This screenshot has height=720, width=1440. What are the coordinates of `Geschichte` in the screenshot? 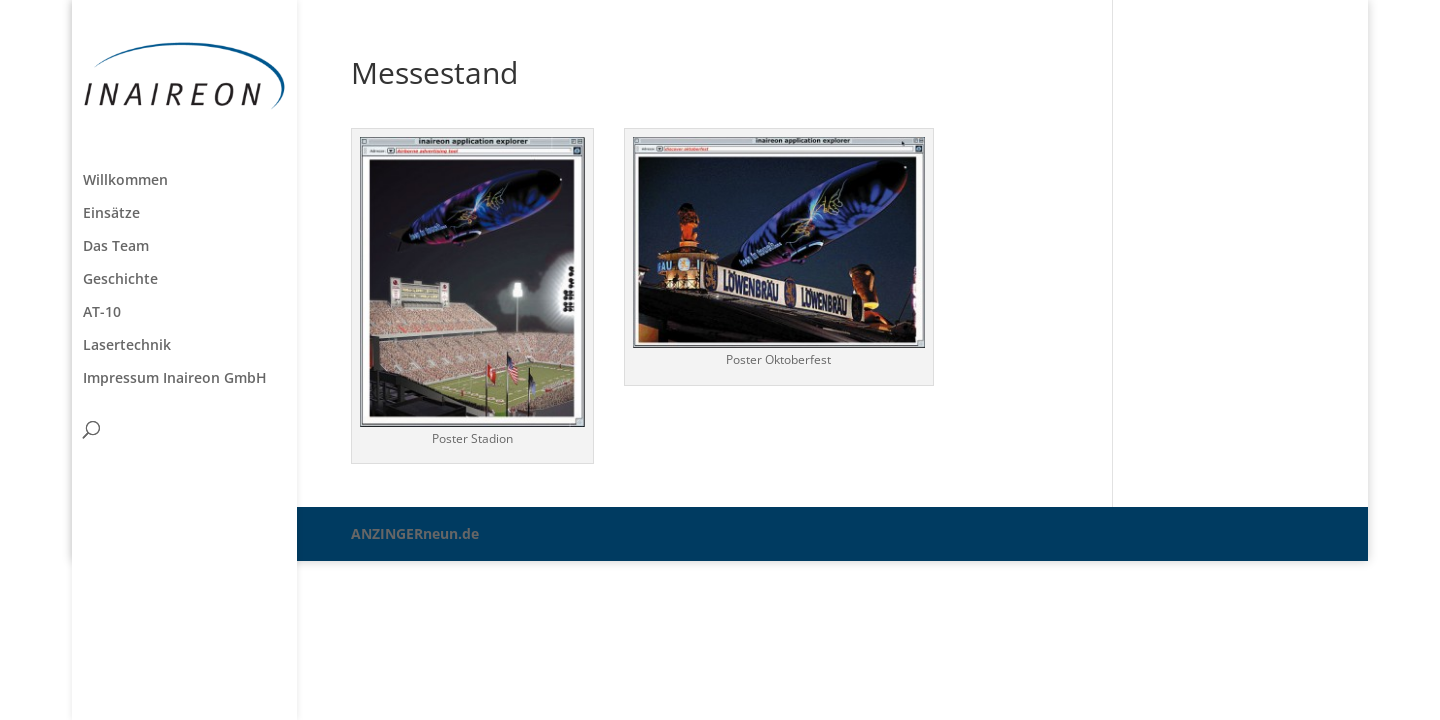 It's located at (120, 280).